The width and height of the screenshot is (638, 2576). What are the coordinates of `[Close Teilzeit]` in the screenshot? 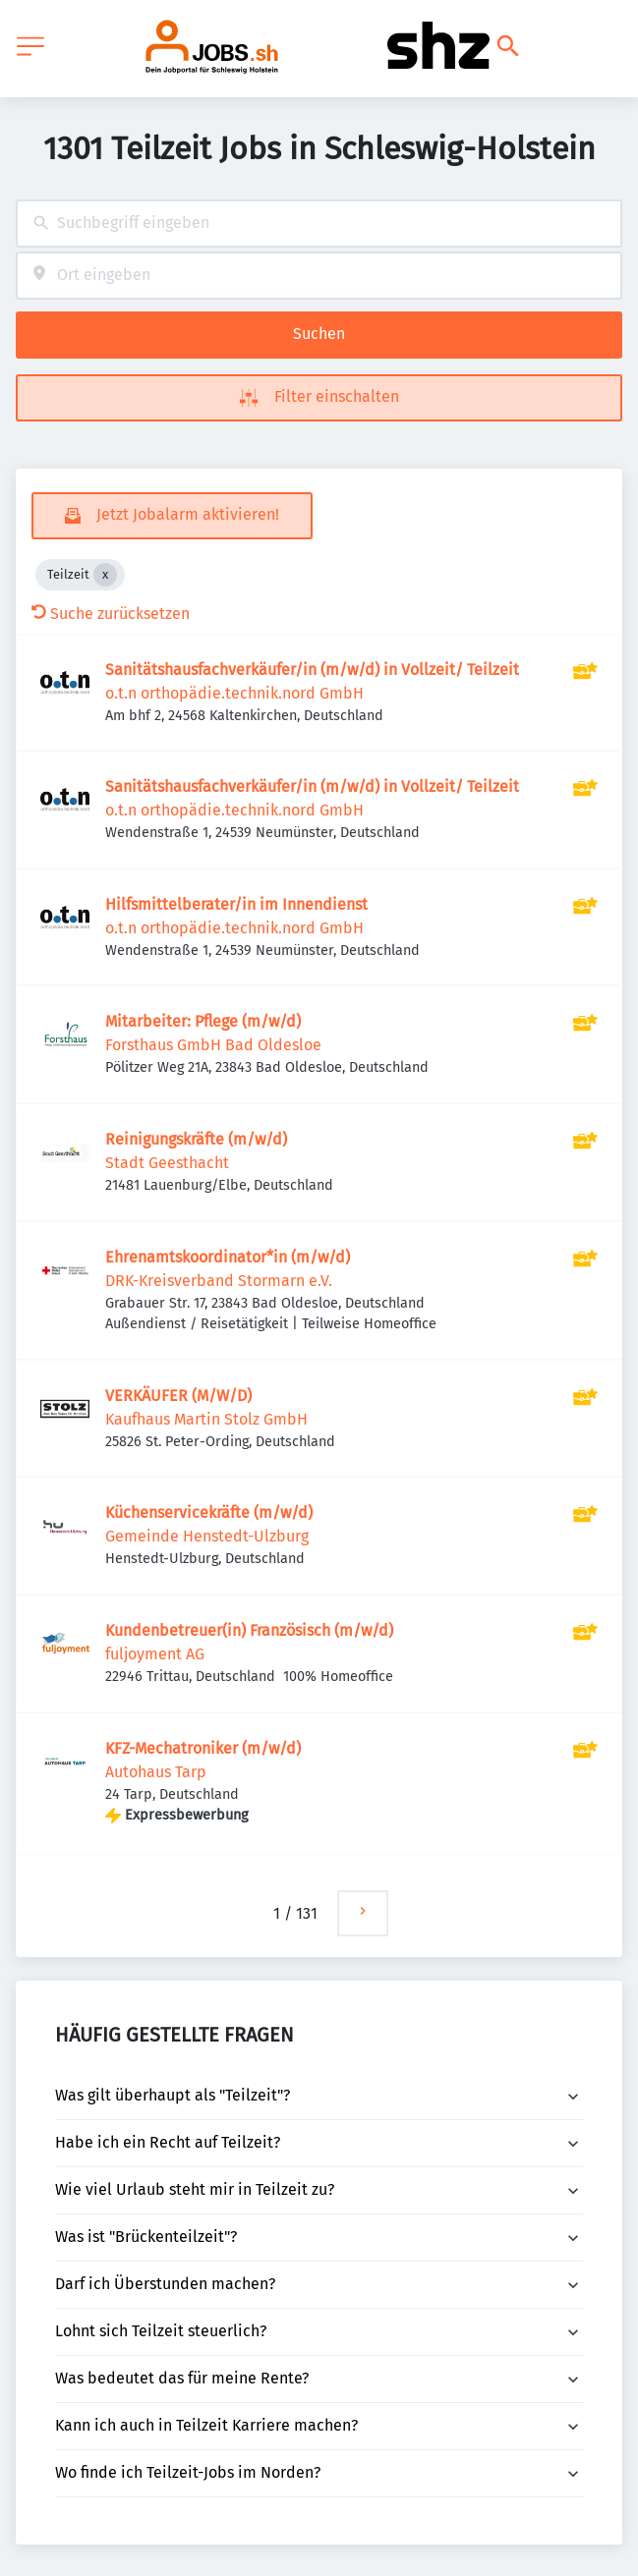 It's located at (105, 575).